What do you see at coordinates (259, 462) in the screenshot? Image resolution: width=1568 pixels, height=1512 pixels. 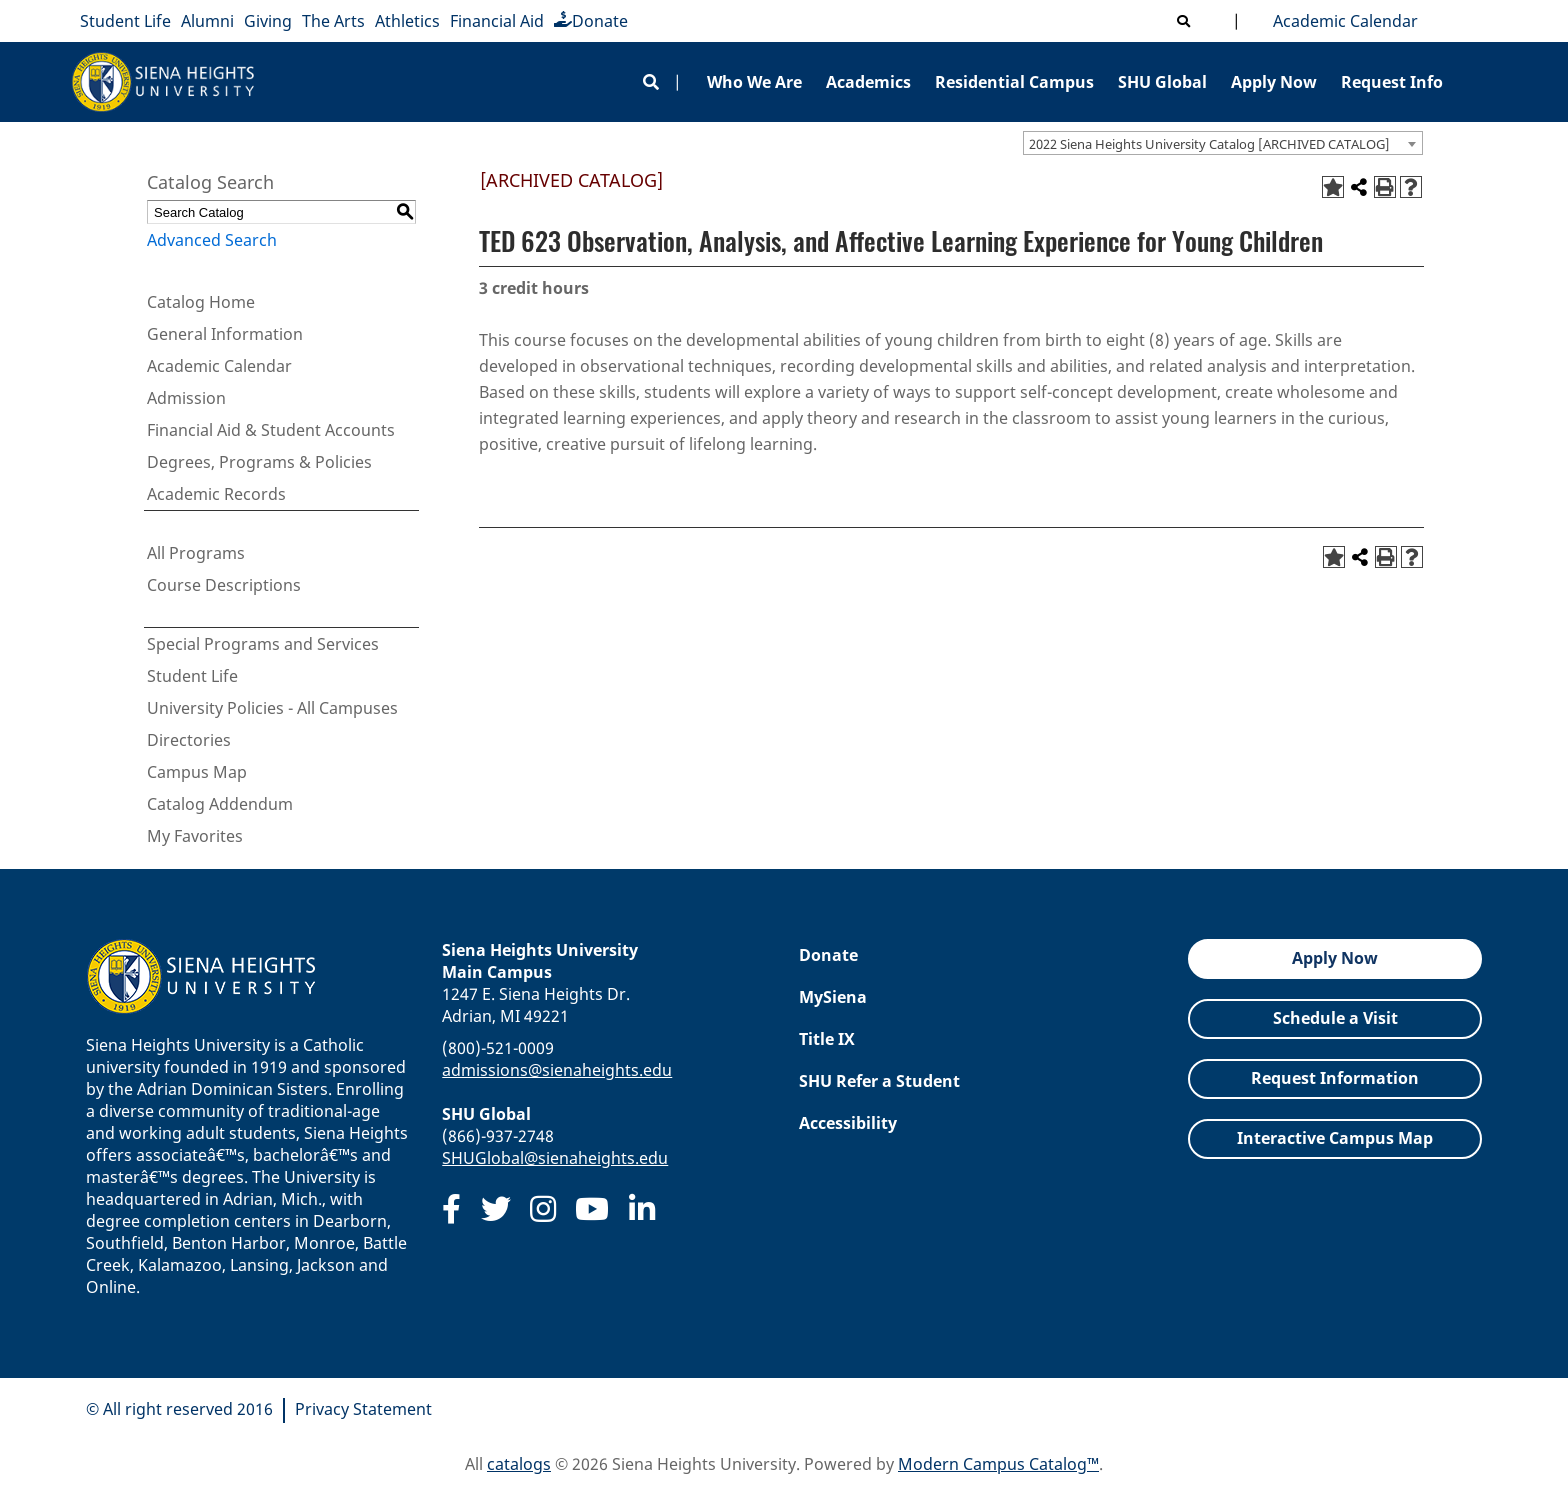 I see `Degrees, Programs & Policies` at bounding box center [259, 462].